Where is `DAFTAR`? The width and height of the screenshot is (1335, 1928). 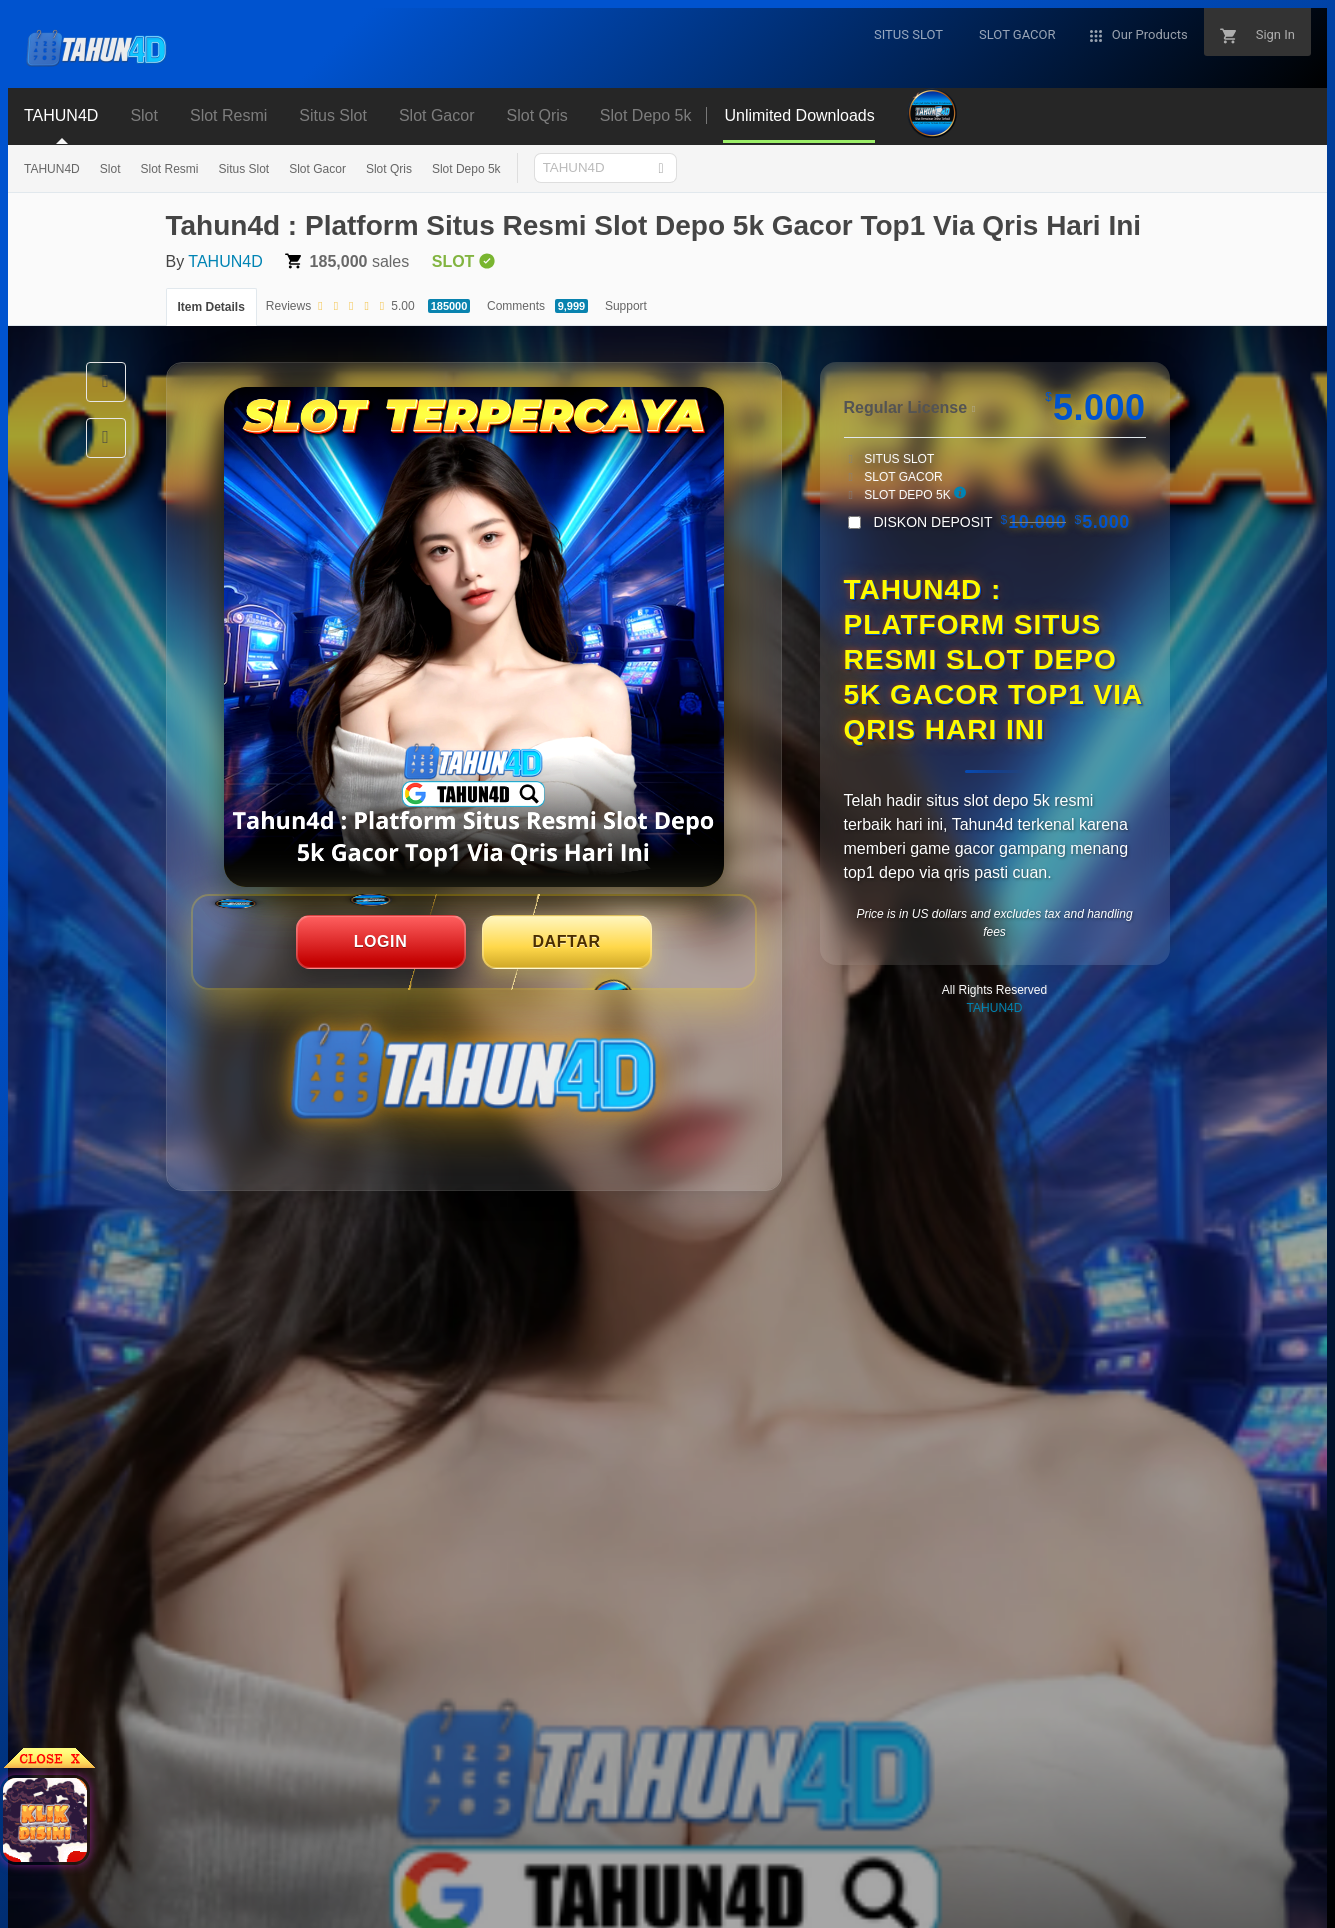
DAFTAR is located at coordinates (566, 941).